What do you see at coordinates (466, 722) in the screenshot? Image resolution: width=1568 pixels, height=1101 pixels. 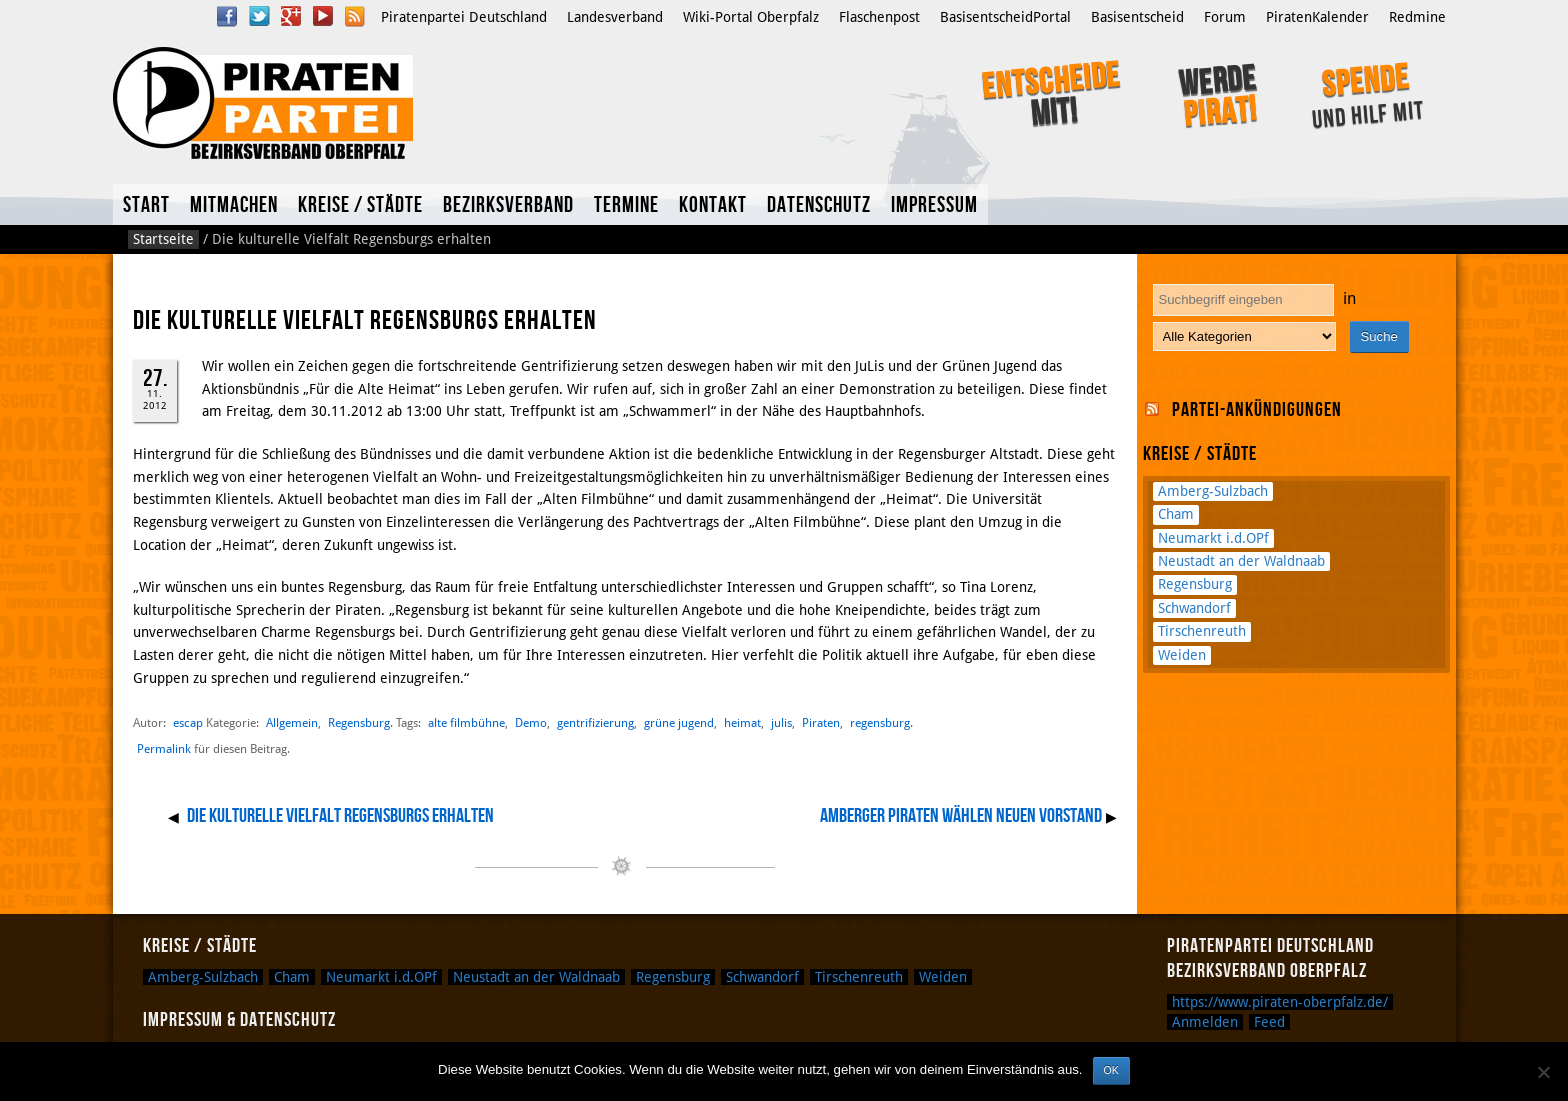 I see `alte filmbühne` at bounding box center [466, 722].